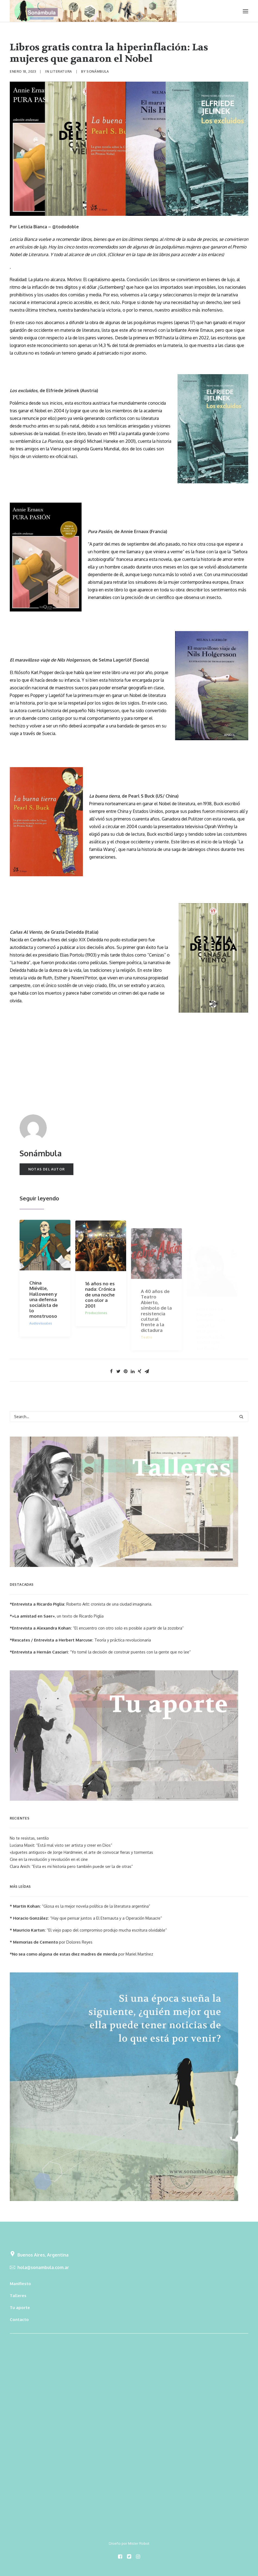 This screenshot has height=2576, width=258. Describe the element at coordinates (80, 1640) in the screenshot. I see `Teoría y práctica revolucionaria` at that location.